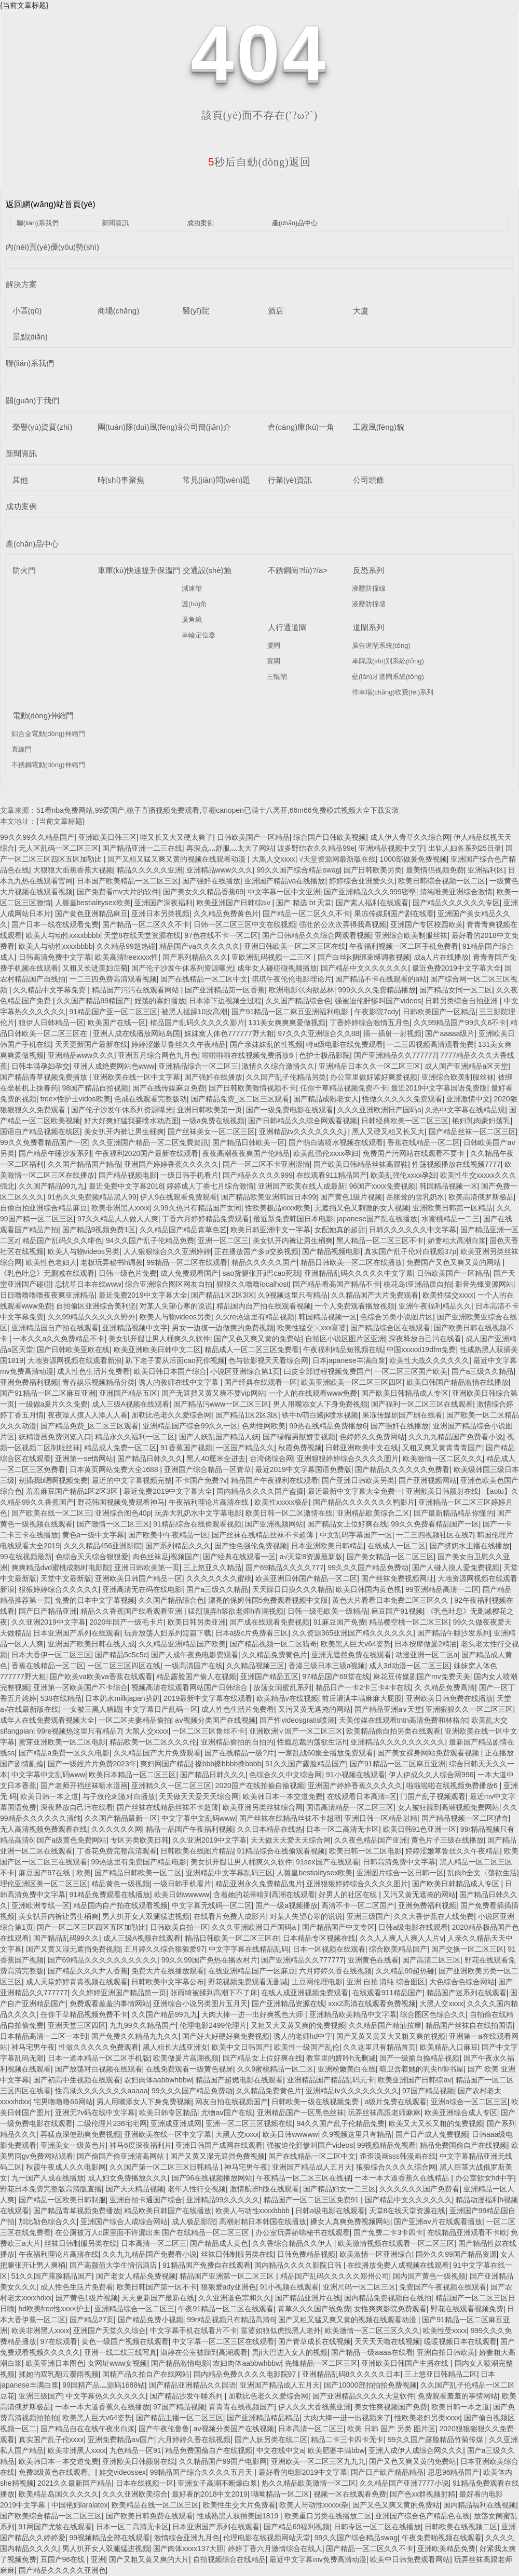 The width and height of the screenshot is (519, 2576). Describe the element at coordinates (402, 1938) in the screenshot. I see `久久人人爽人人爽人人片ⅴ` at that location.